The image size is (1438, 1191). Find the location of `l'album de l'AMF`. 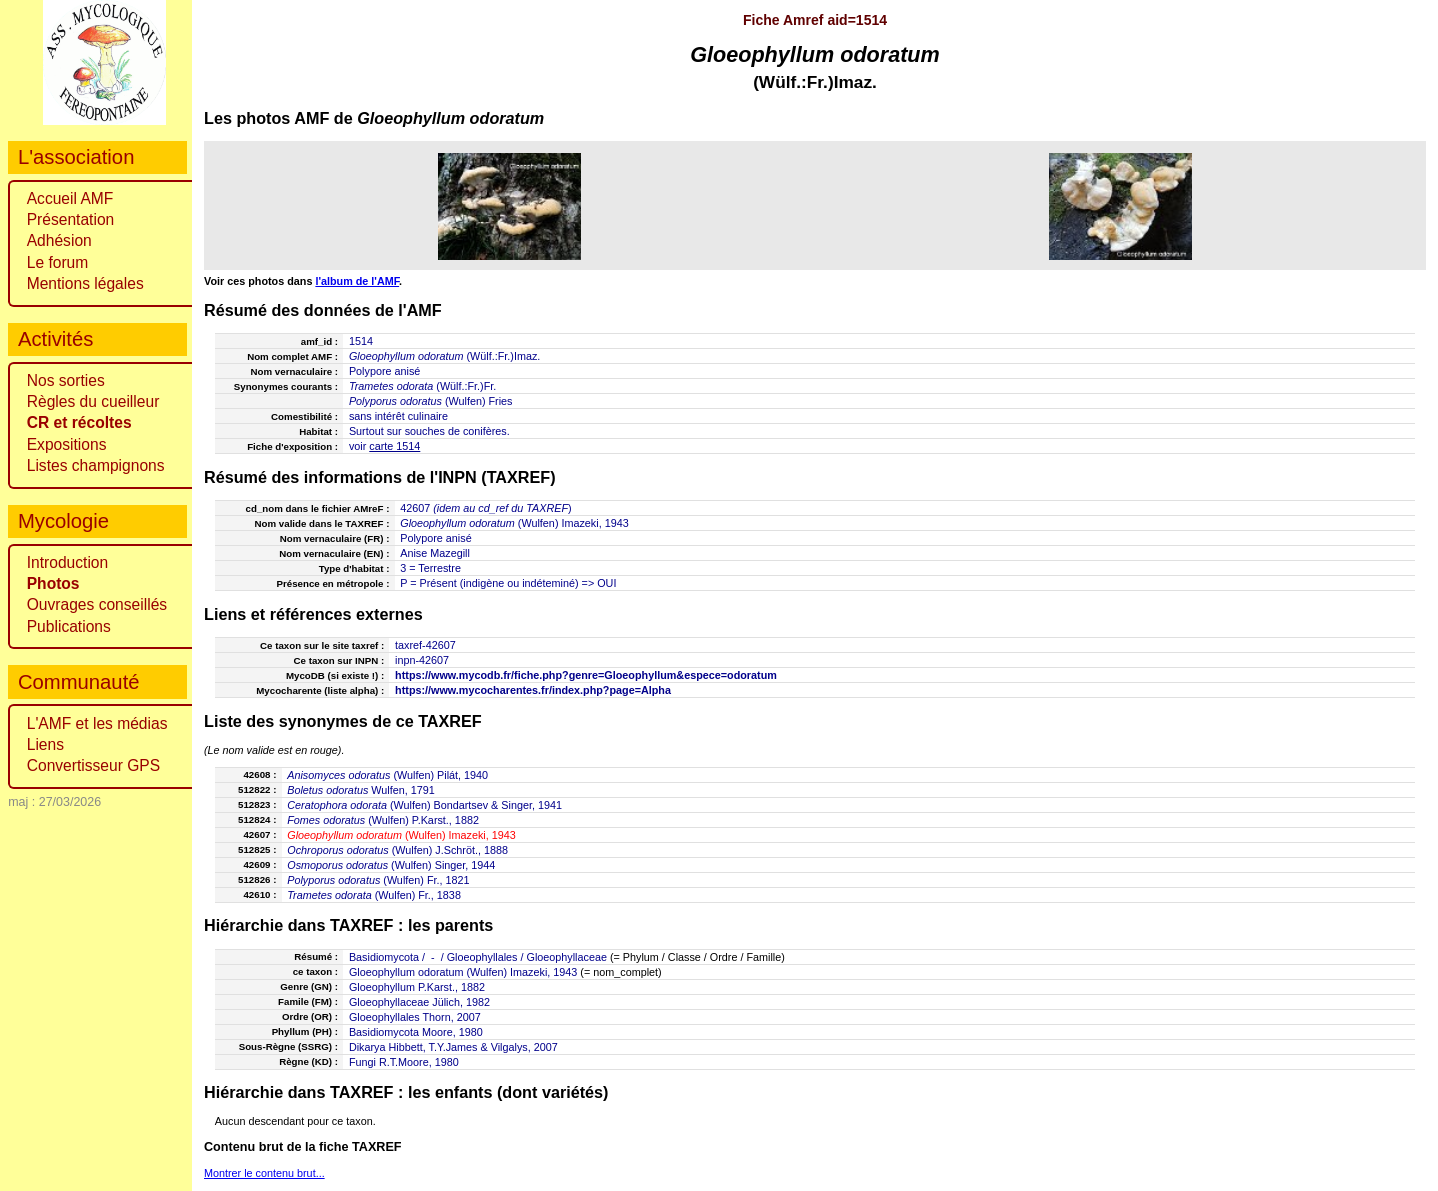

l'album de l'AMF is located at coordinates (357, 281).